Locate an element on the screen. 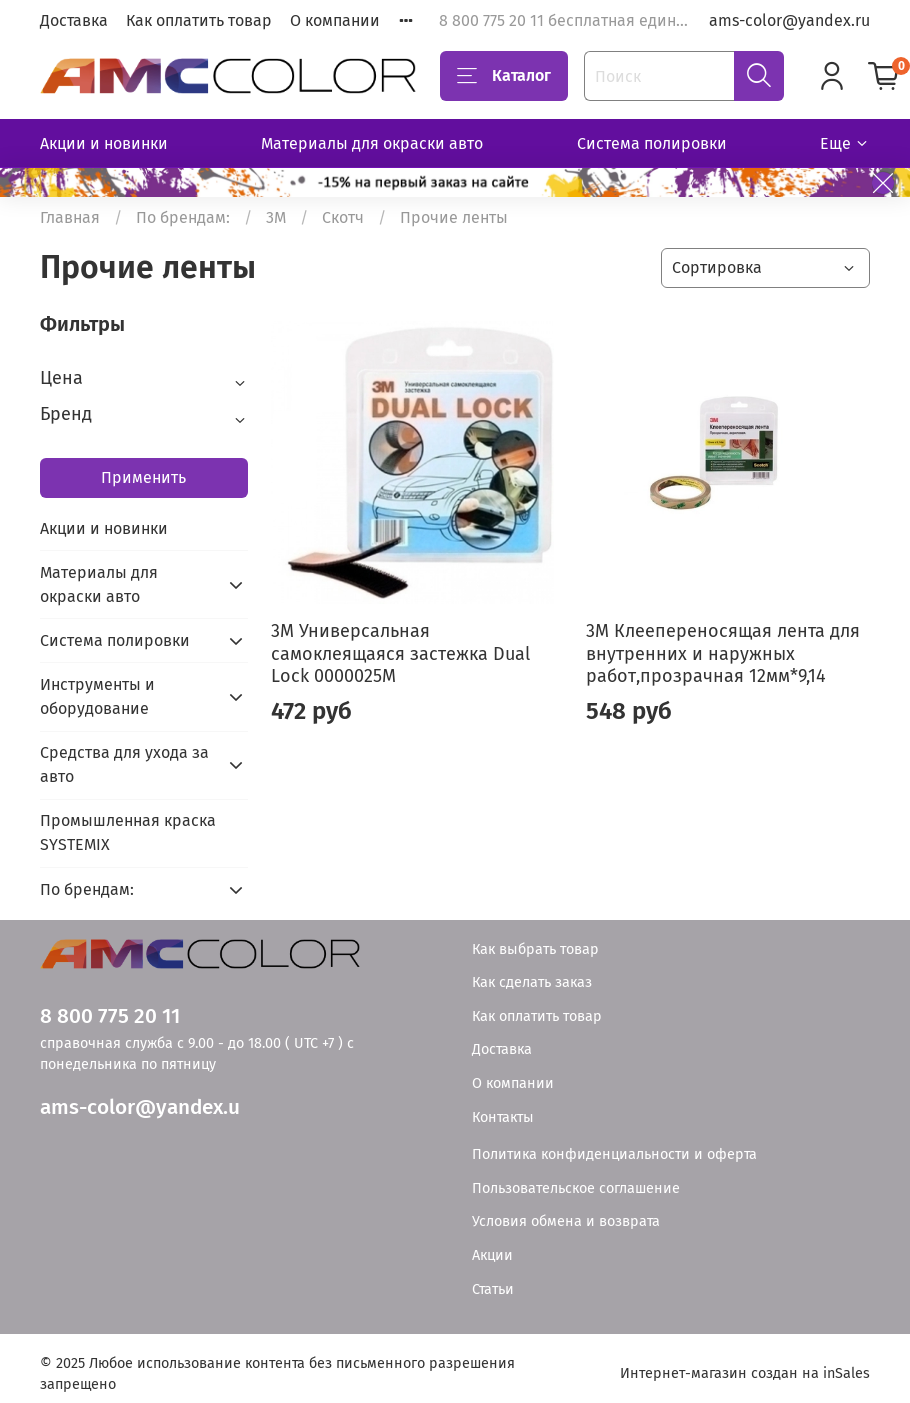 This screenshot has width=910, height=1403. Пользовательское соглашение is located at coordinates (576, 1188).